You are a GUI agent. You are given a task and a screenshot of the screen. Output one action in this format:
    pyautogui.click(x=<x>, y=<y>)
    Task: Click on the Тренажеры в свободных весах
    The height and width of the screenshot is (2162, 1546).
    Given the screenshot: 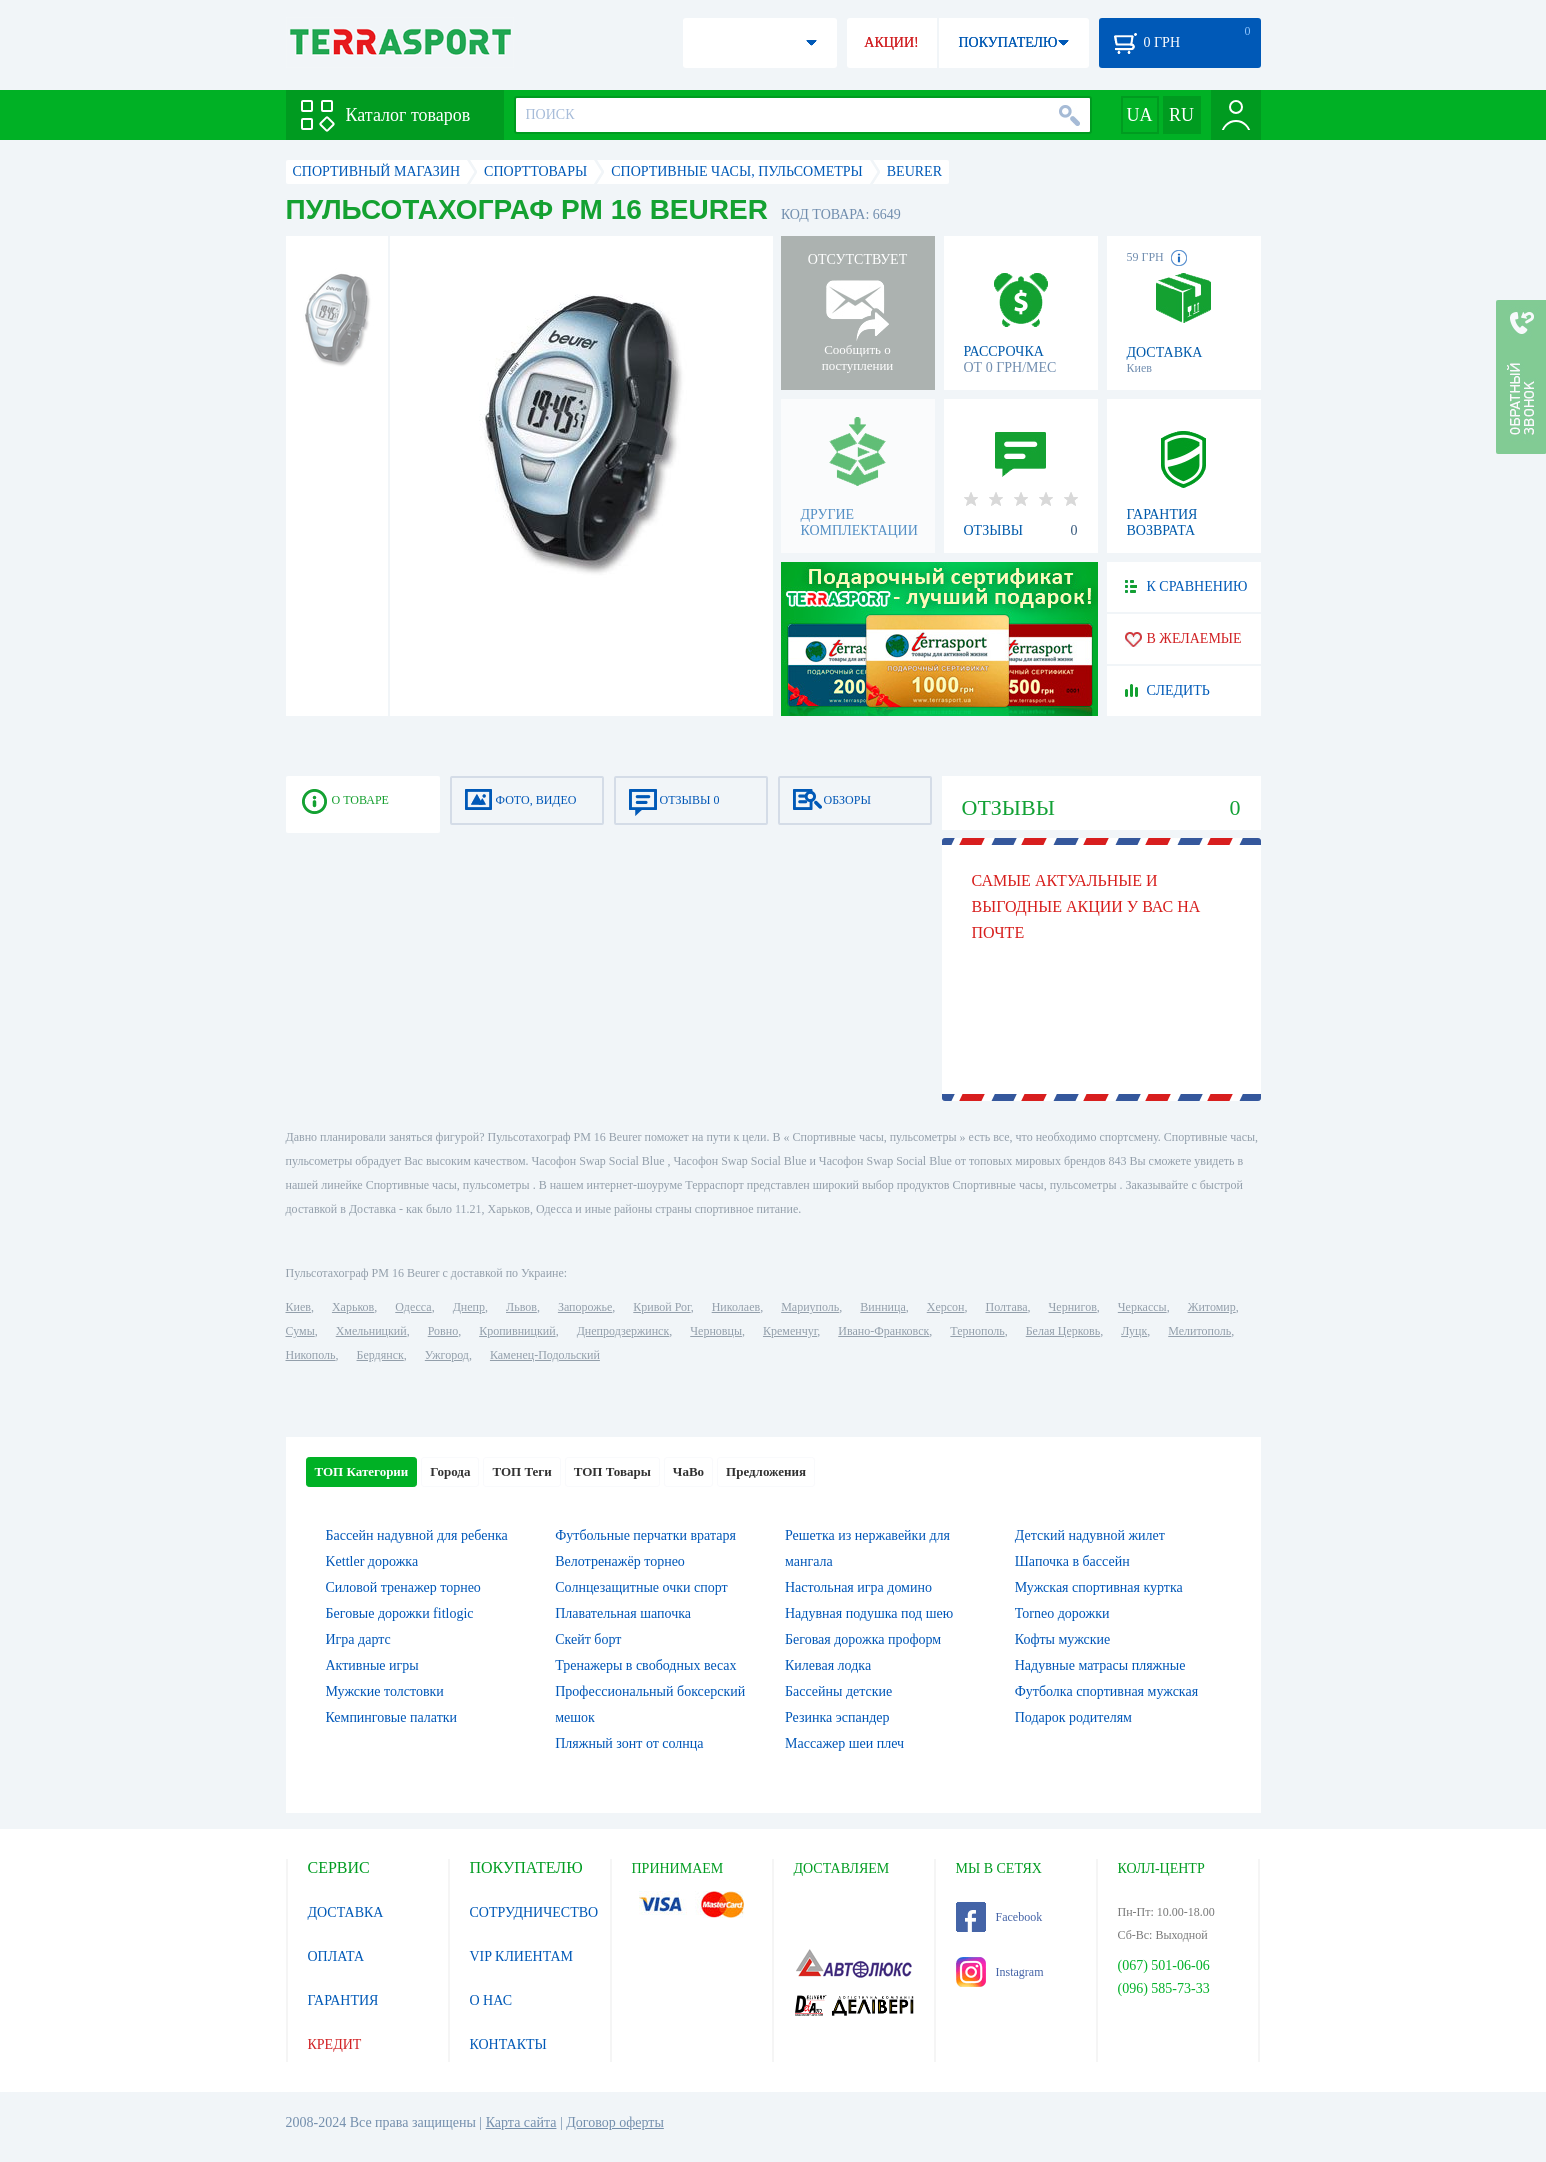 What is the action you would take?
    pyautogui.click(x=645, y=1665)
    